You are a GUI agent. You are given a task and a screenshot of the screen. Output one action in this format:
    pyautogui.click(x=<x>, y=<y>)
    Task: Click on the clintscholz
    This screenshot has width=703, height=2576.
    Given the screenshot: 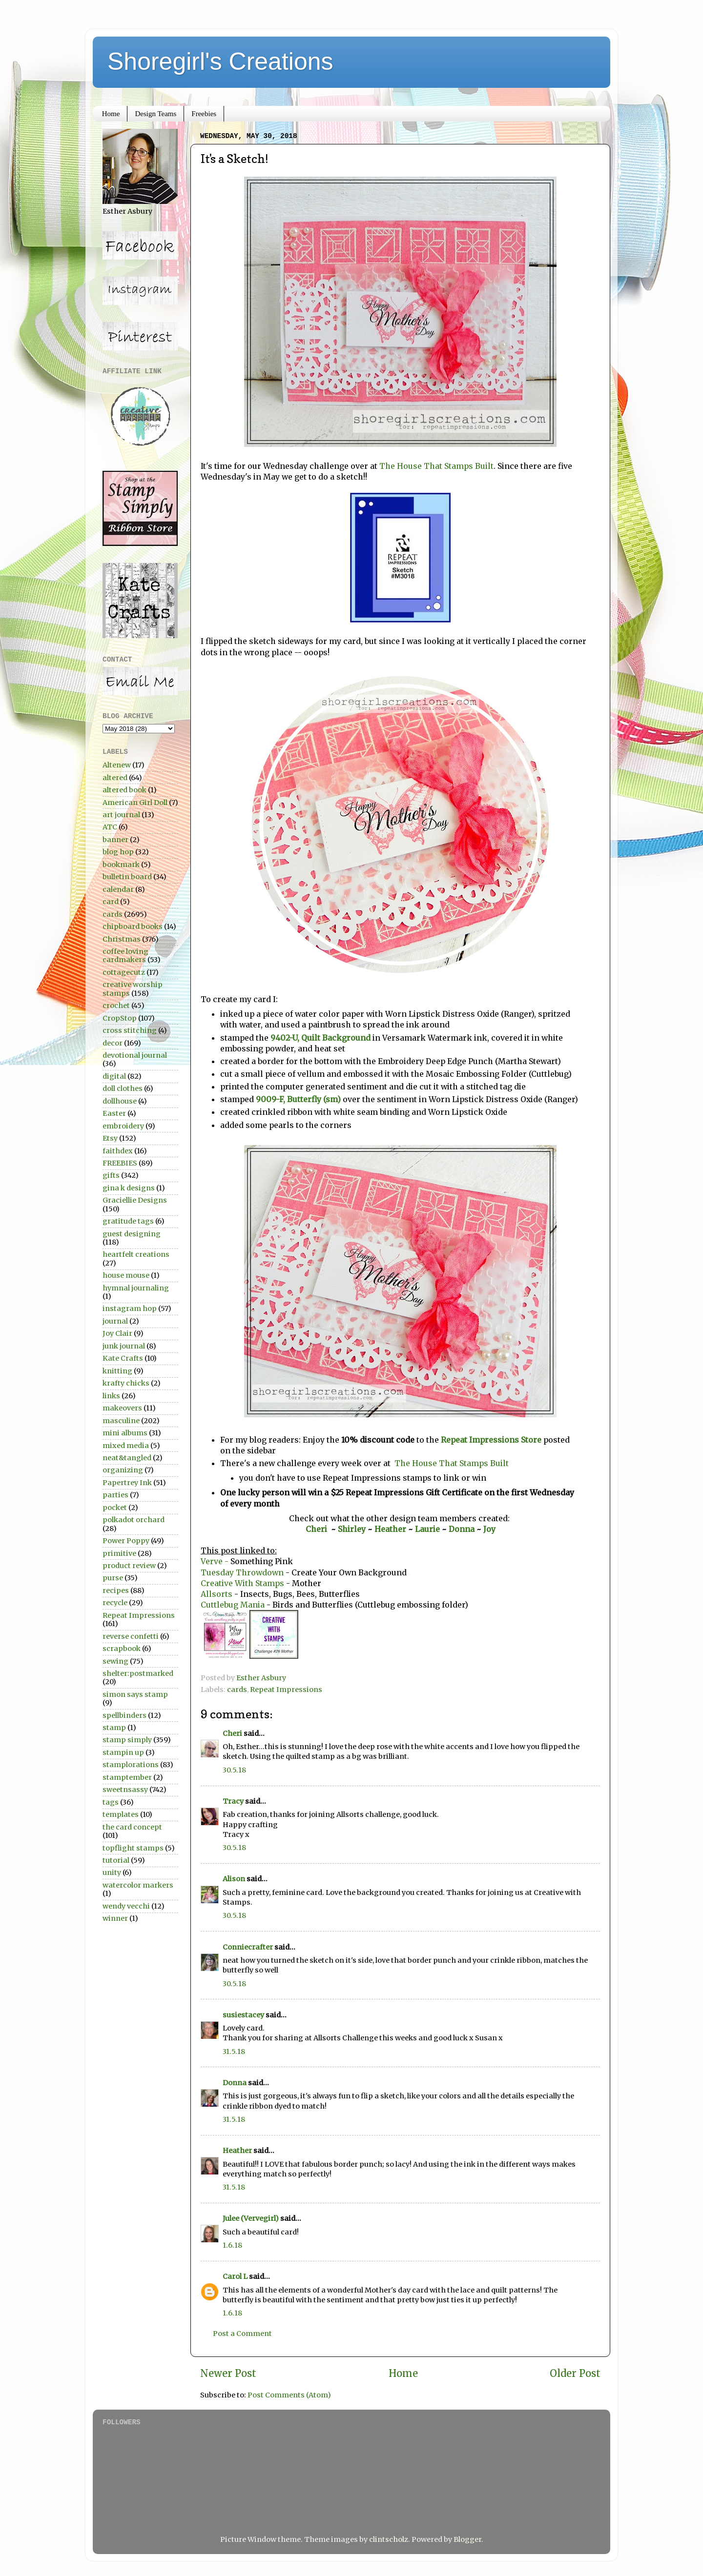 What is the action you would take?
    pyautogui.click(x=388, y=2539)
    